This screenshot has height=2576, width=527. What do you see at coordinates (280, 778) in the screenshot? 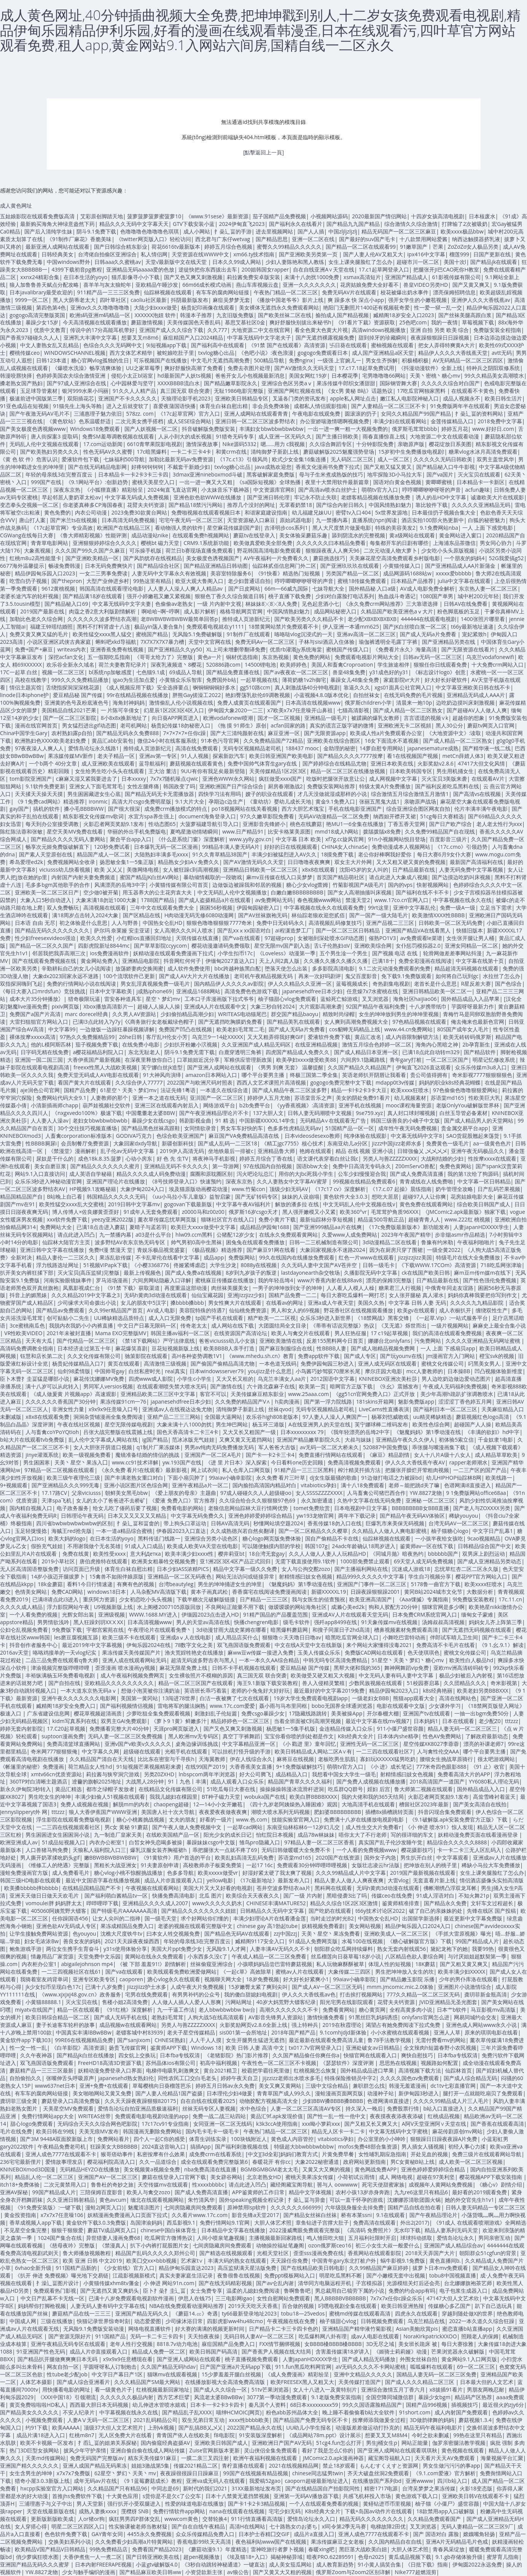
I see `疯狂做受xxxx国产` at bounding box center [280, 778].